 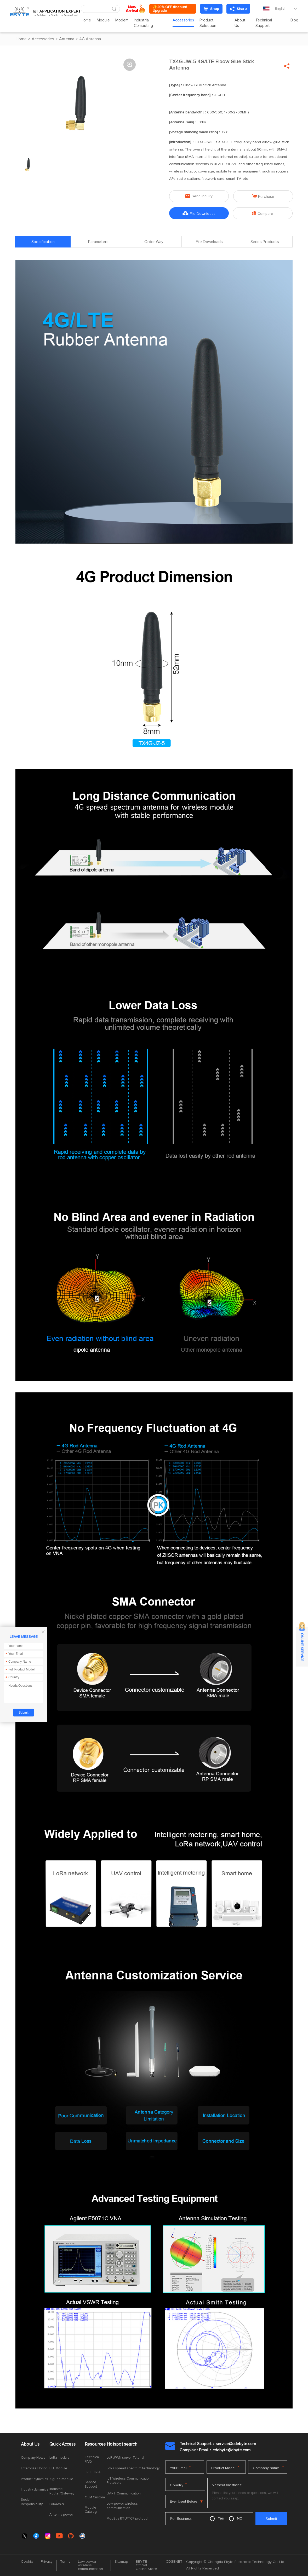 I want to click on Order Way, so click(x=153, y=242).